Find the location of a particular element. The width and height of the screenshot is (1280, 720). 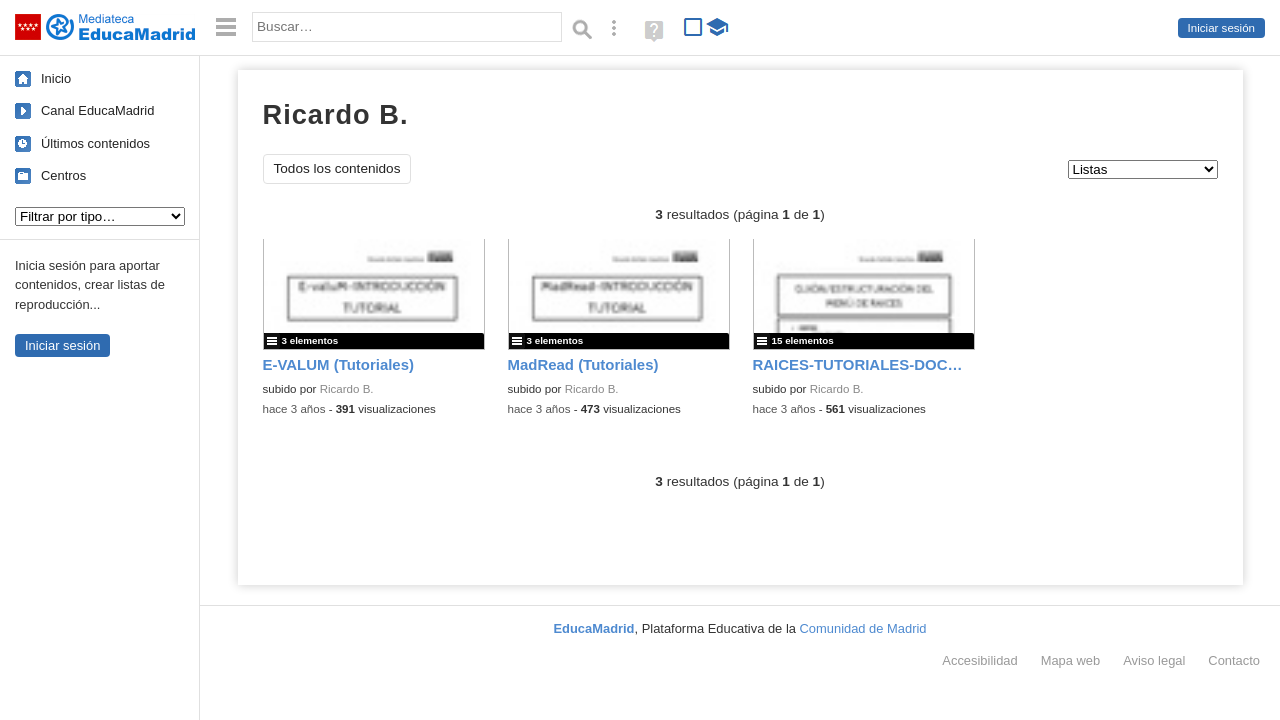

Últimos contenidos is located at coordinates (95, 143).